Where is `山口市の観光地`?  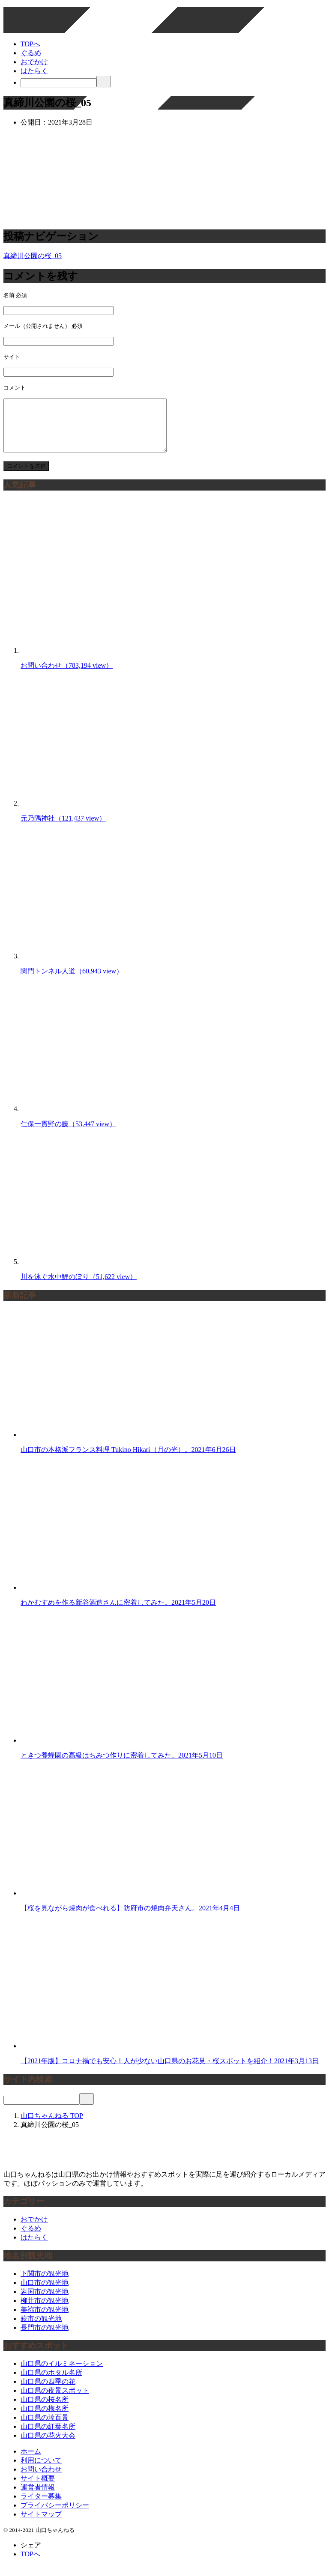
山口市の観光地 is located at coordinates (45, 2292).